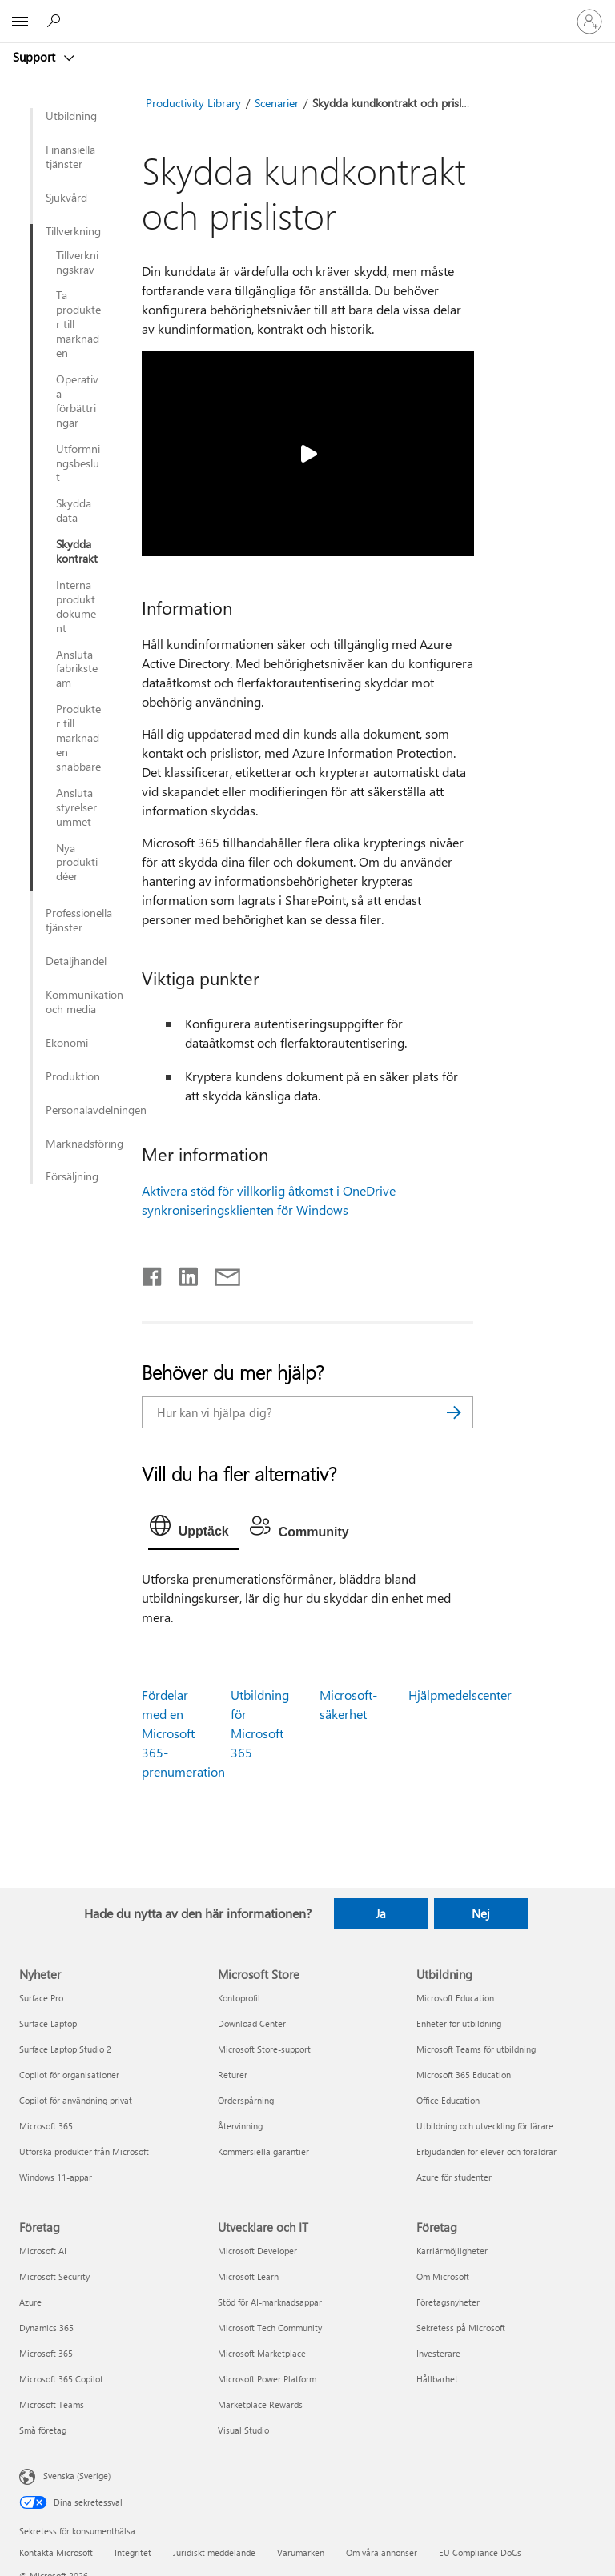 The image size is (615, 2576). I want to click on Ansluta styrelserummet, so click(76, 807).